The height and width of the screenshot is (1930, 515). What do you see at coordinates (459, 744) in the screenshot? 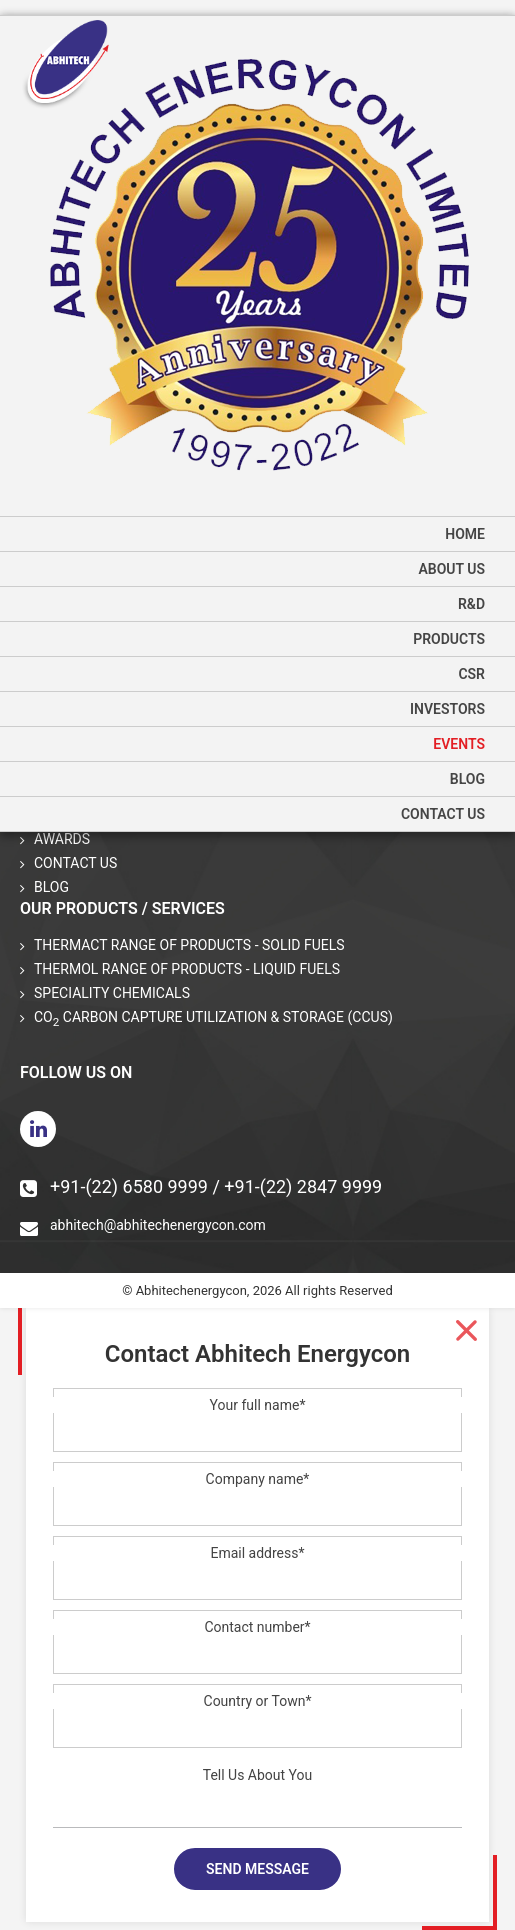
I see `Events` at bounding box center [459, 744].